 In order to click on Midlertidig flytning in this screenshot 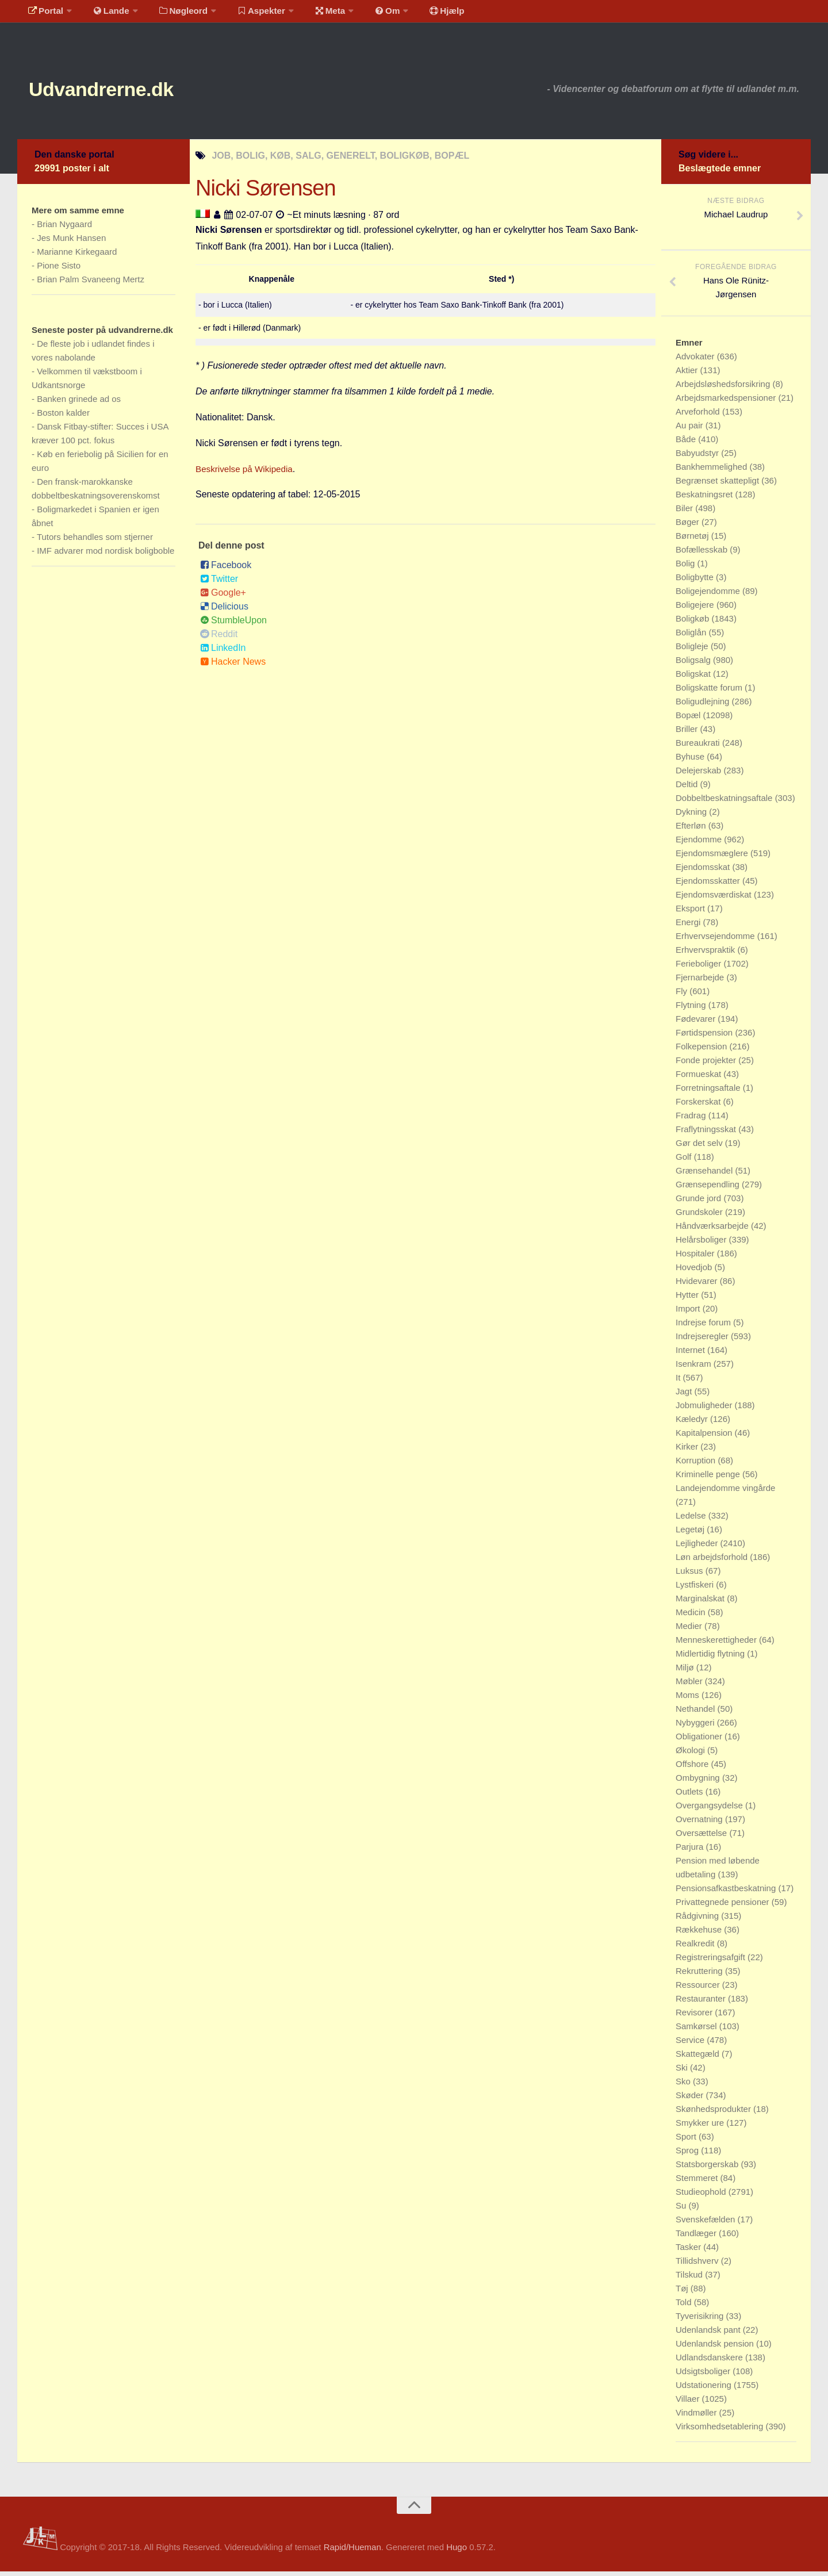, I will do `click(711, 1658)`.